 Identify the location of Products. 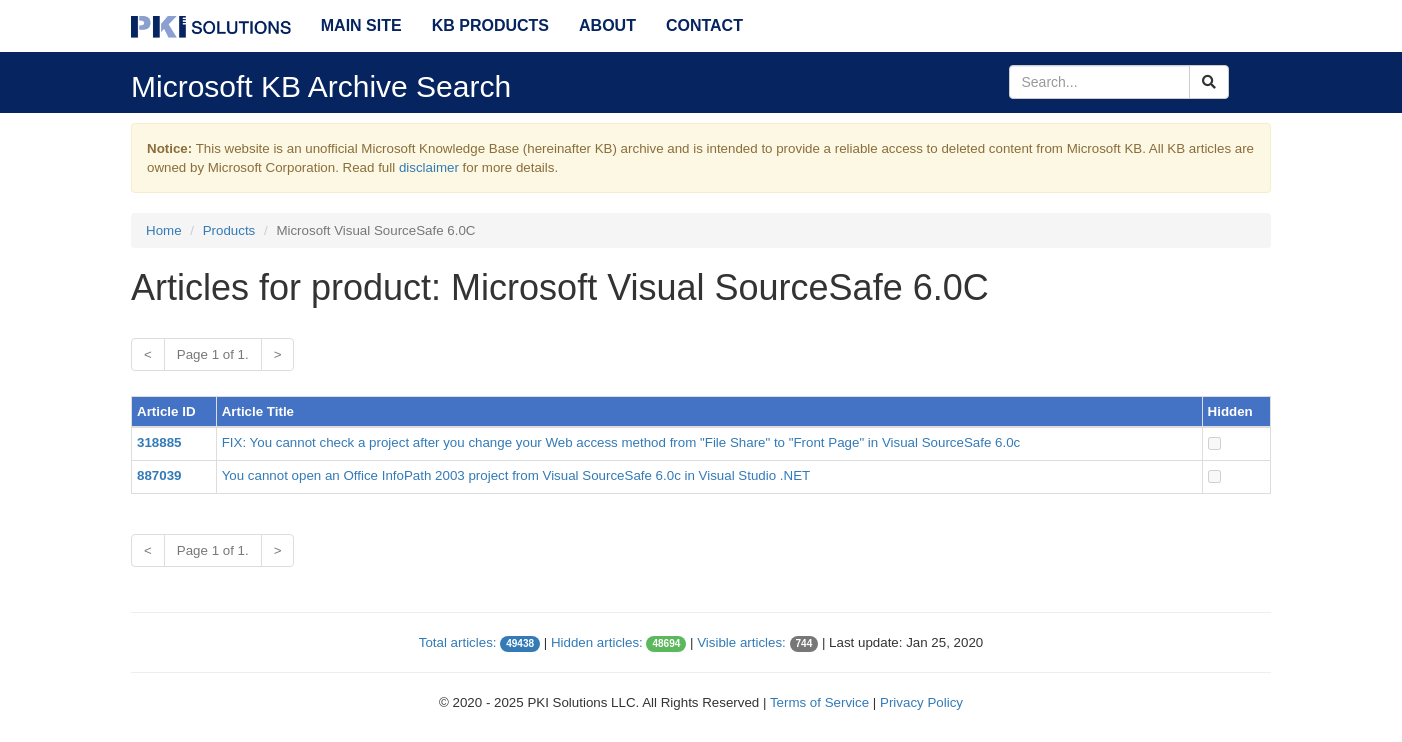
(229, 230).